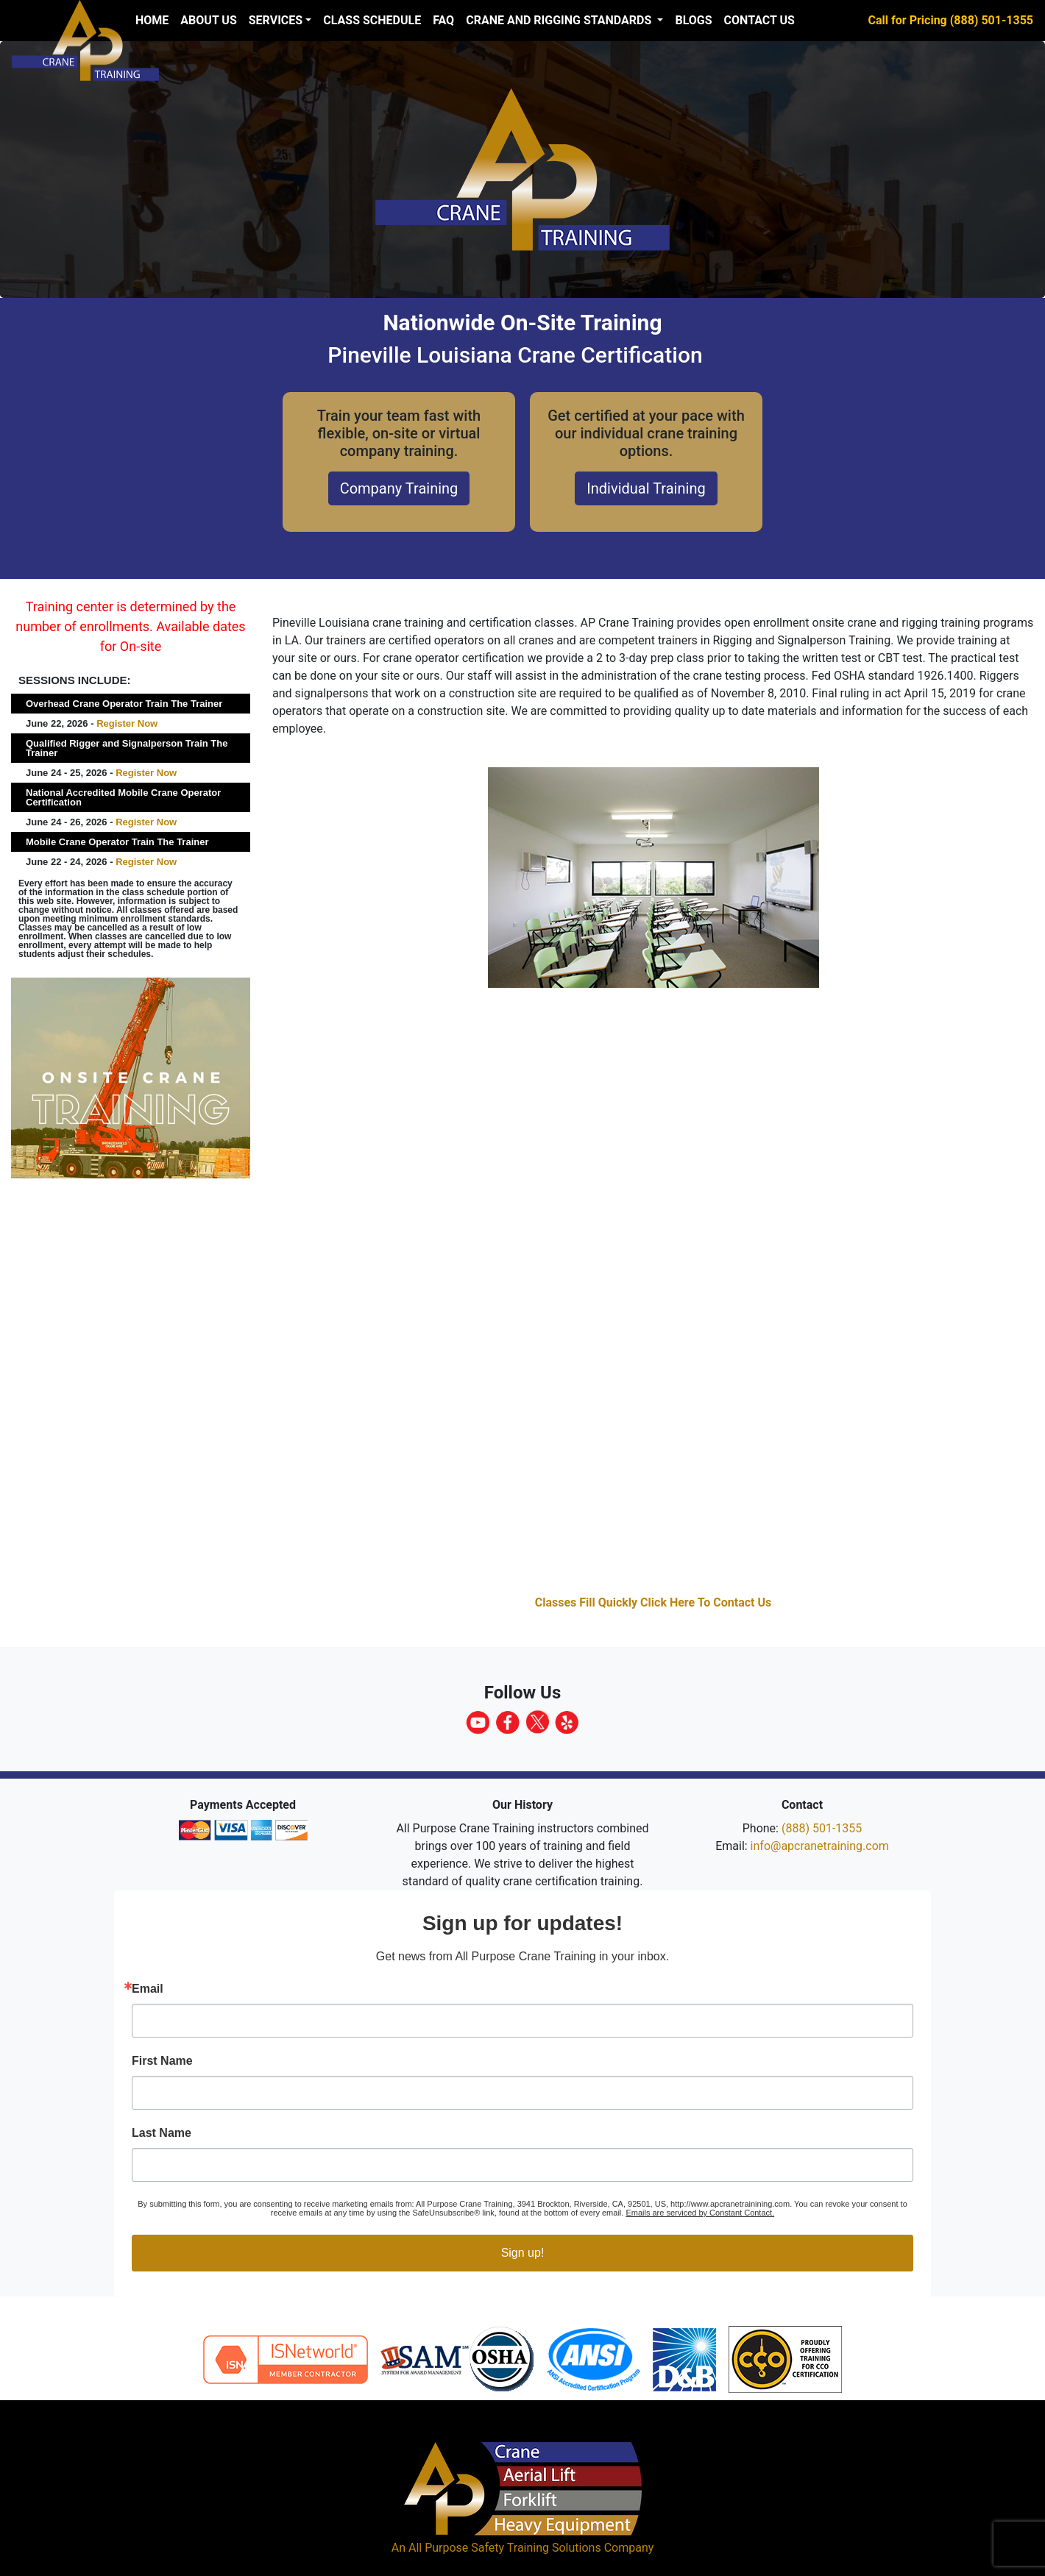 This screenshot has height=2576, width=1045. I want to click on Email, so click(147, 1989).